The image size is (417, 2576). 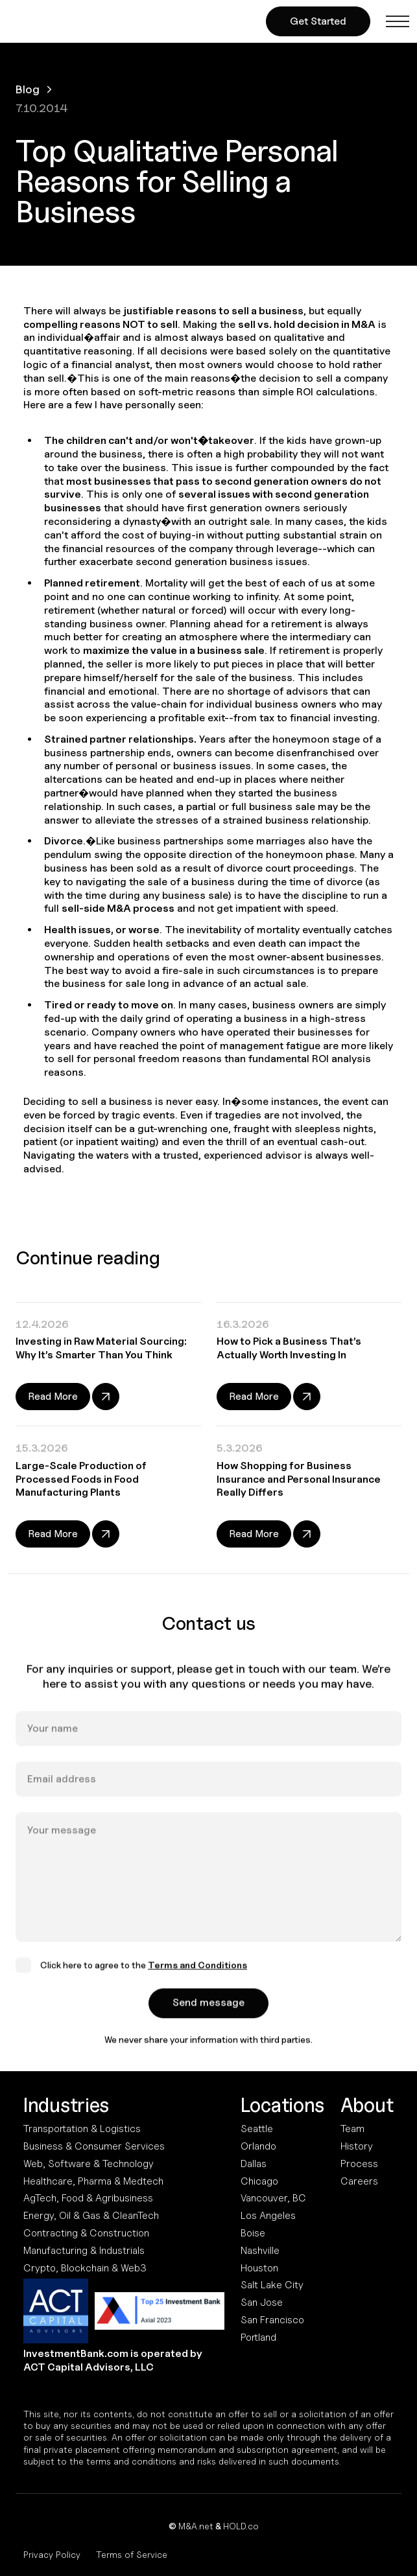 What do you see at coordinates (259, 2268) in the screenshot?
I see `Houston` at bounding box center [259, 2268].